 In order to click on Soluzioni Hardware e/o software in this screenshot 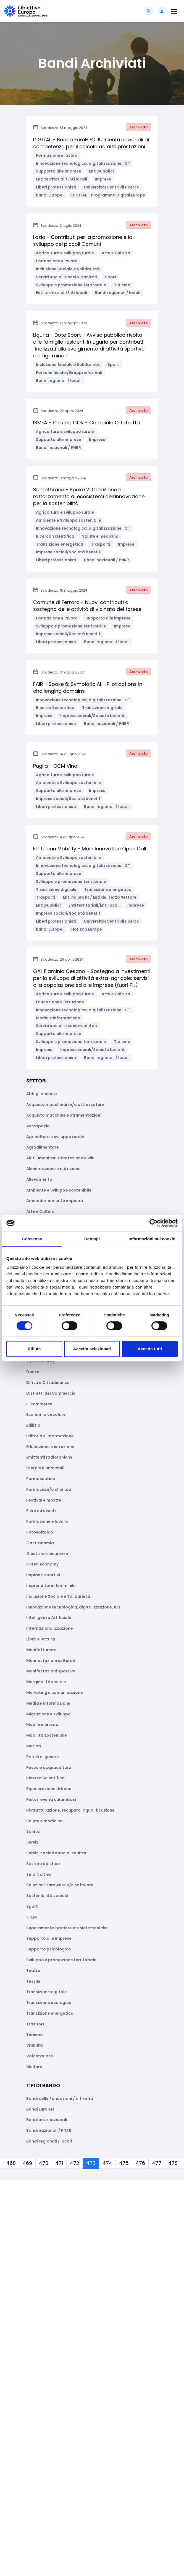, I will do `click(59, 1885)`.